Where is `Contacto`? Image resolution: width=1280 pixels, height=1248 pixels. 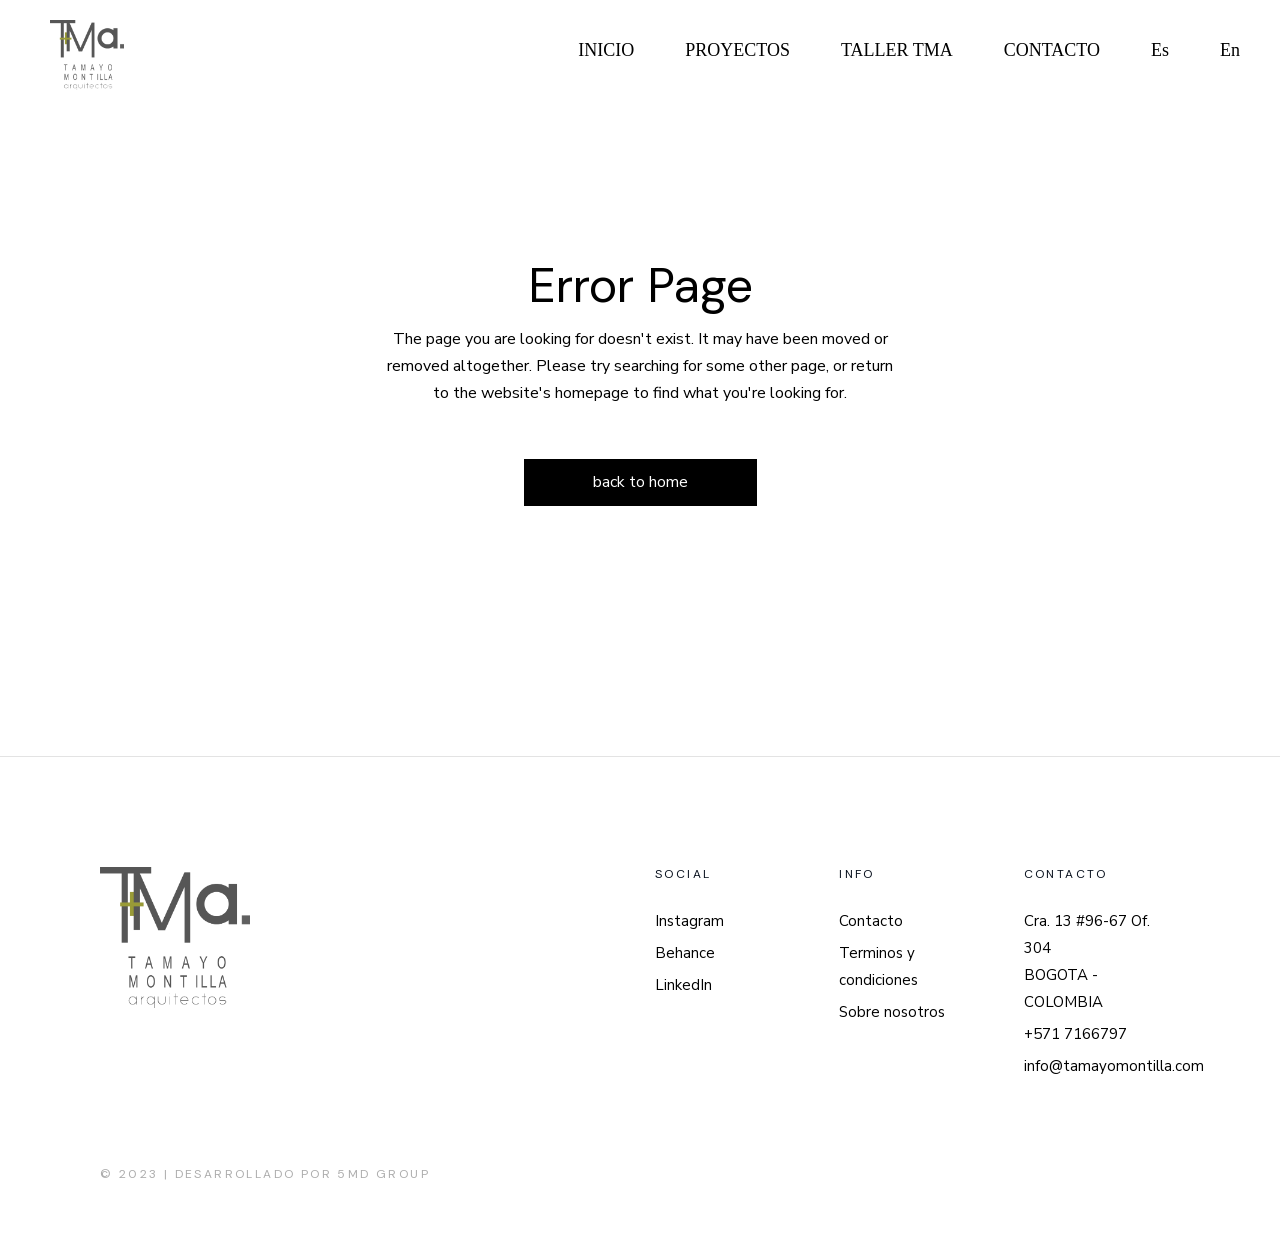 Contacto is located at coordinates (871, 921).